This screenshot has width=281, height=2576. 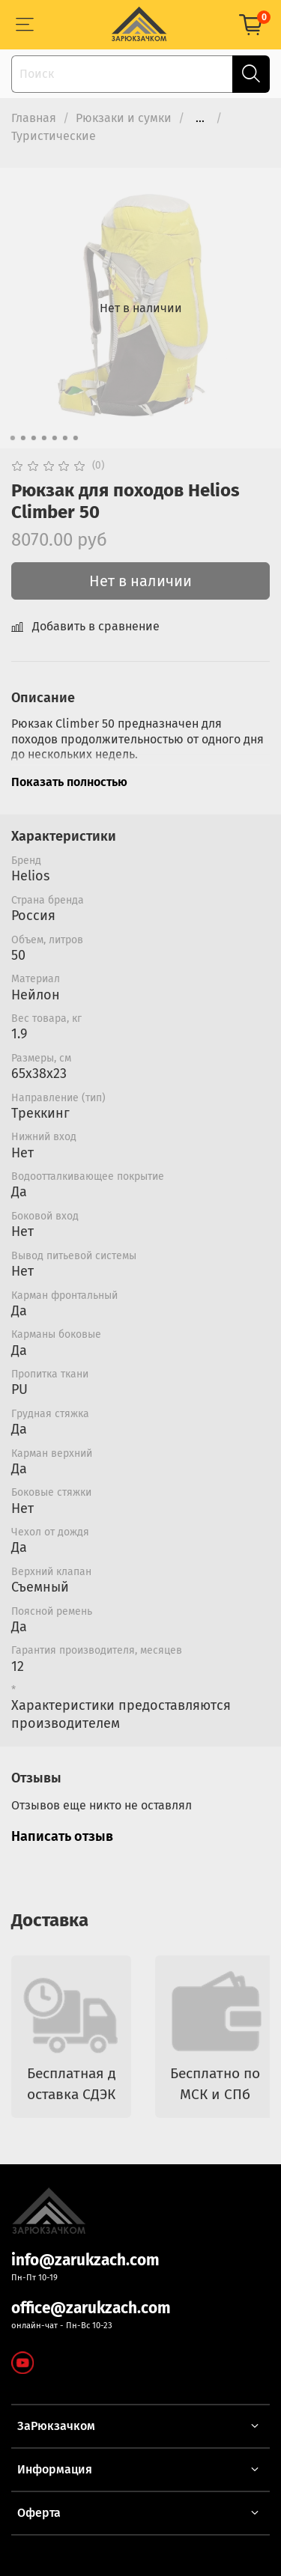 I want to click on Главная, so click(x=33, y=118).